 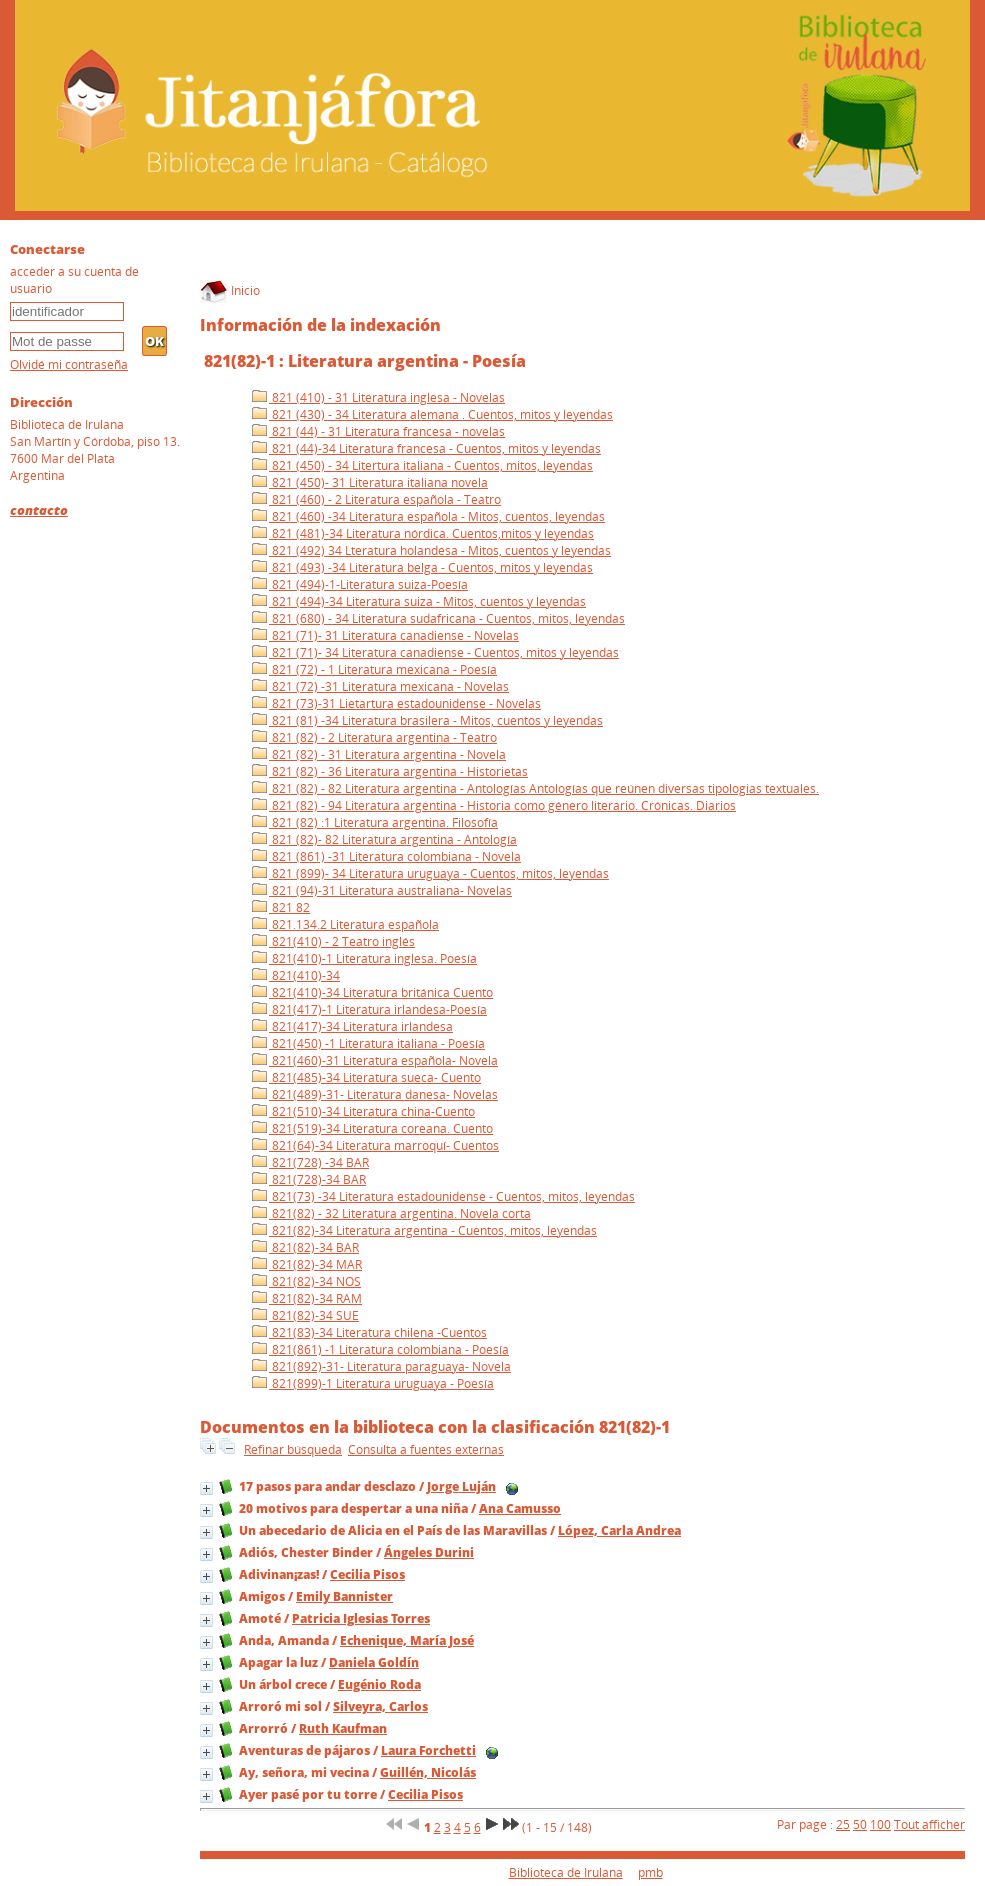 What do you see at coordinates (361, 1618) in the screenshot?
I see `Patricia Iglesias Torres` at bounding box center [361, 1618].